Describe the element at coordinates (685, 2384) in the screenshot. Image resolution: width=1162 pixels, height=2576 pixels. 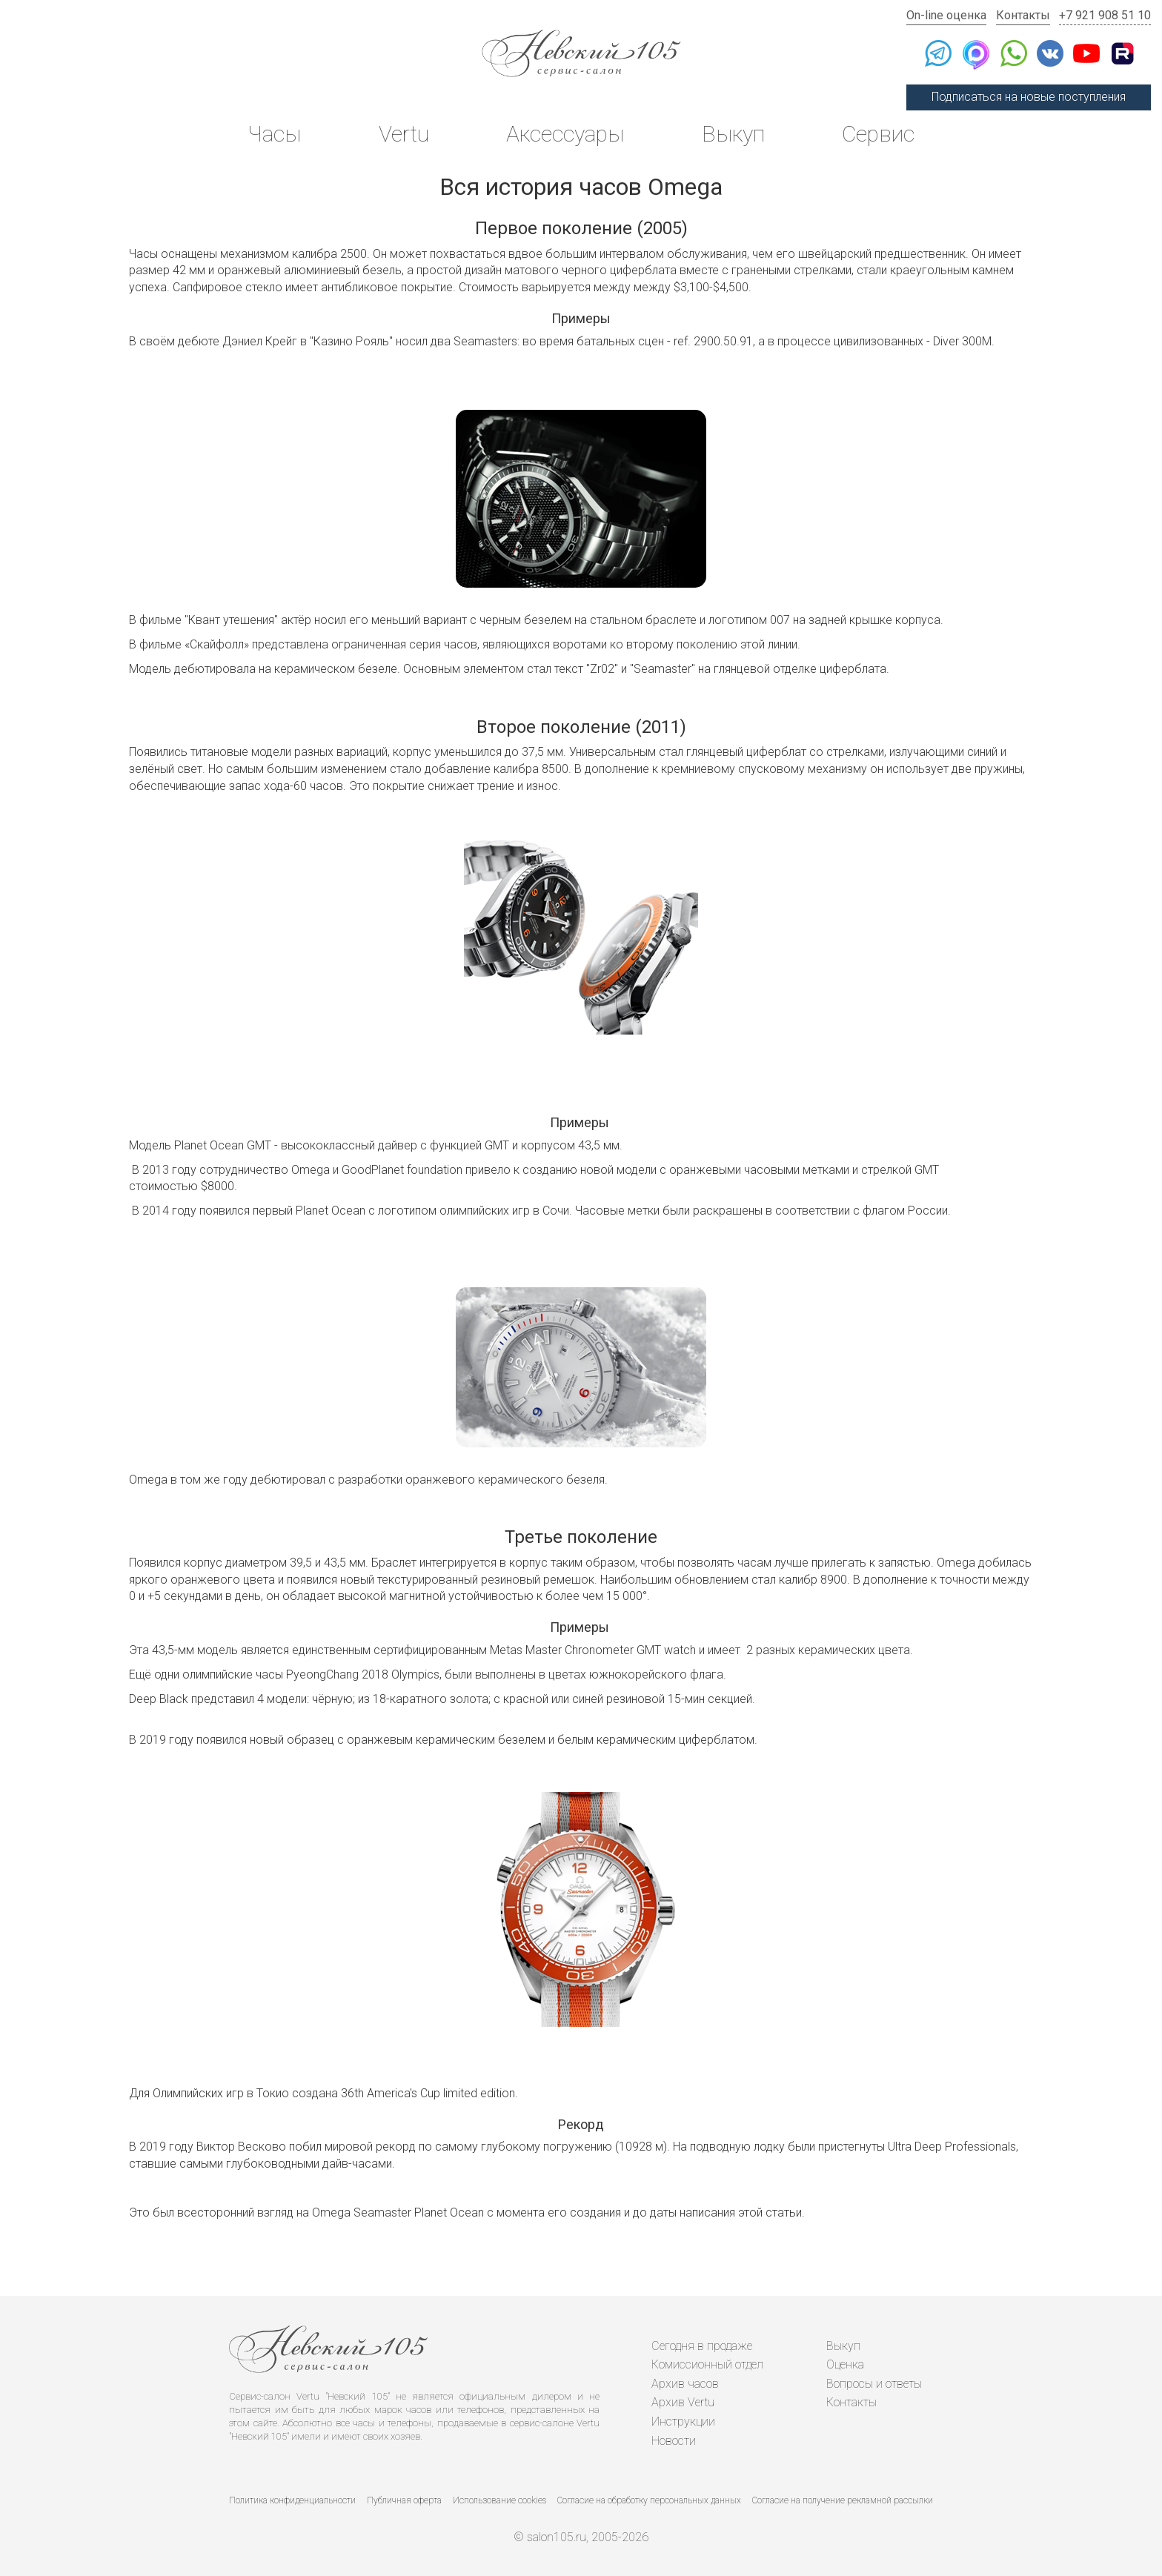
I see `Архив часов` at that location.